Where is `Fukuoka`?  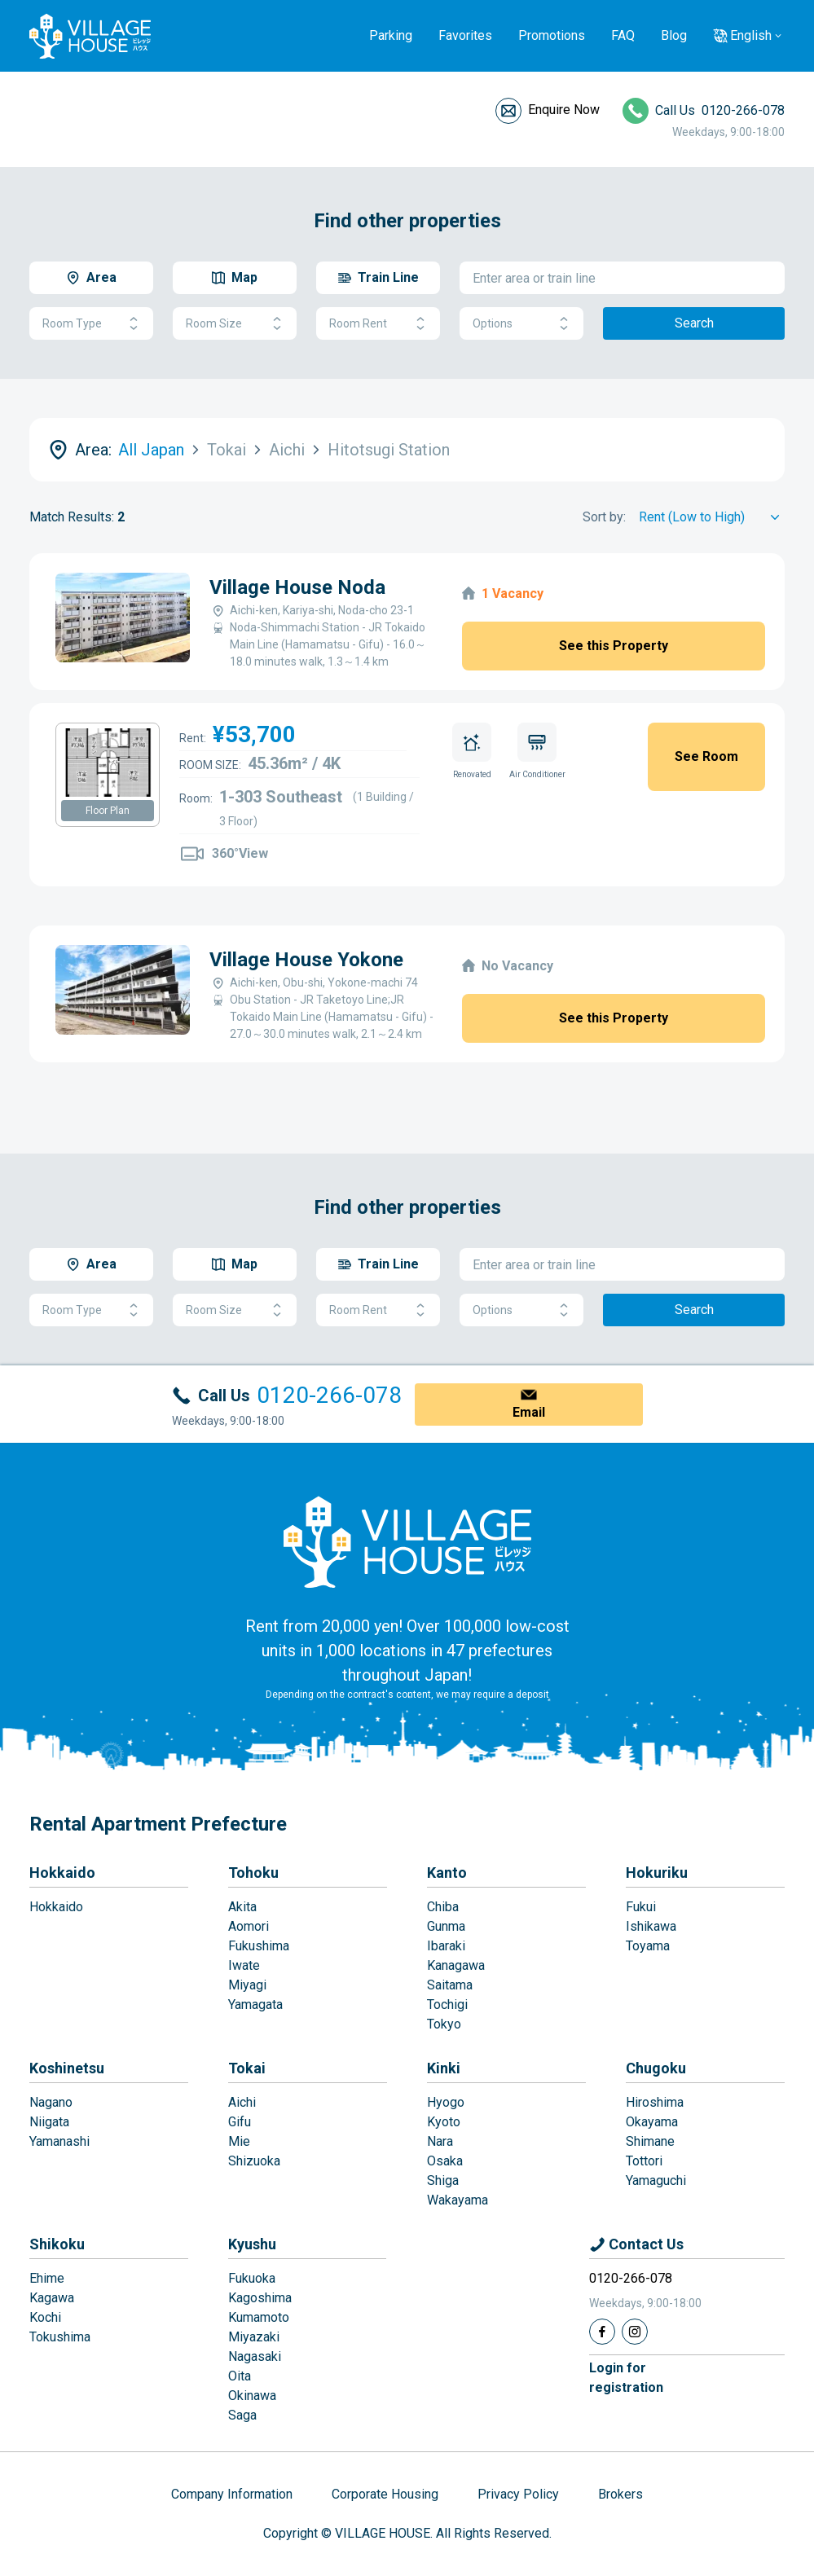 Fukuoka is located at coordinates (251, 2278).